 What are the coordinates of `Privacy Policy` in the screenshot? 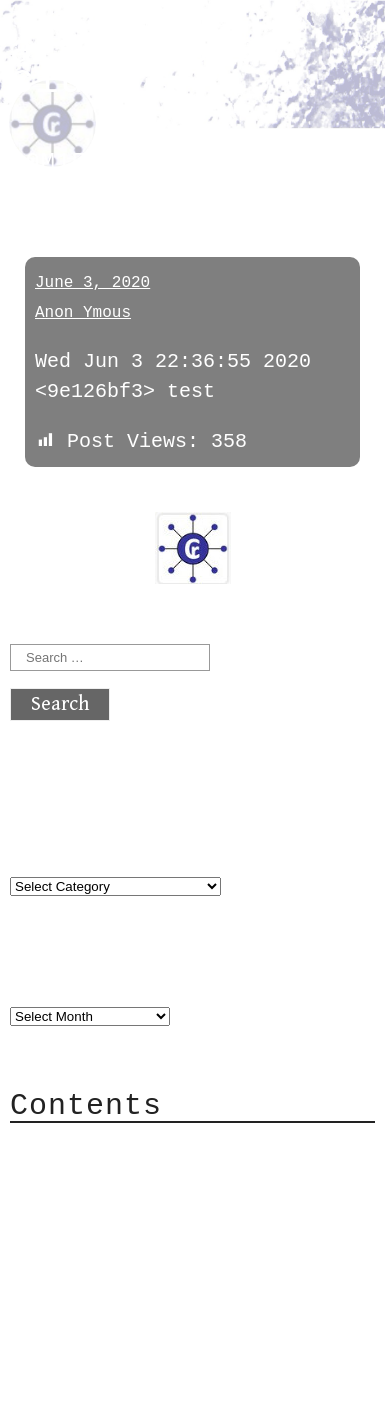 It's located at (134, 1267).